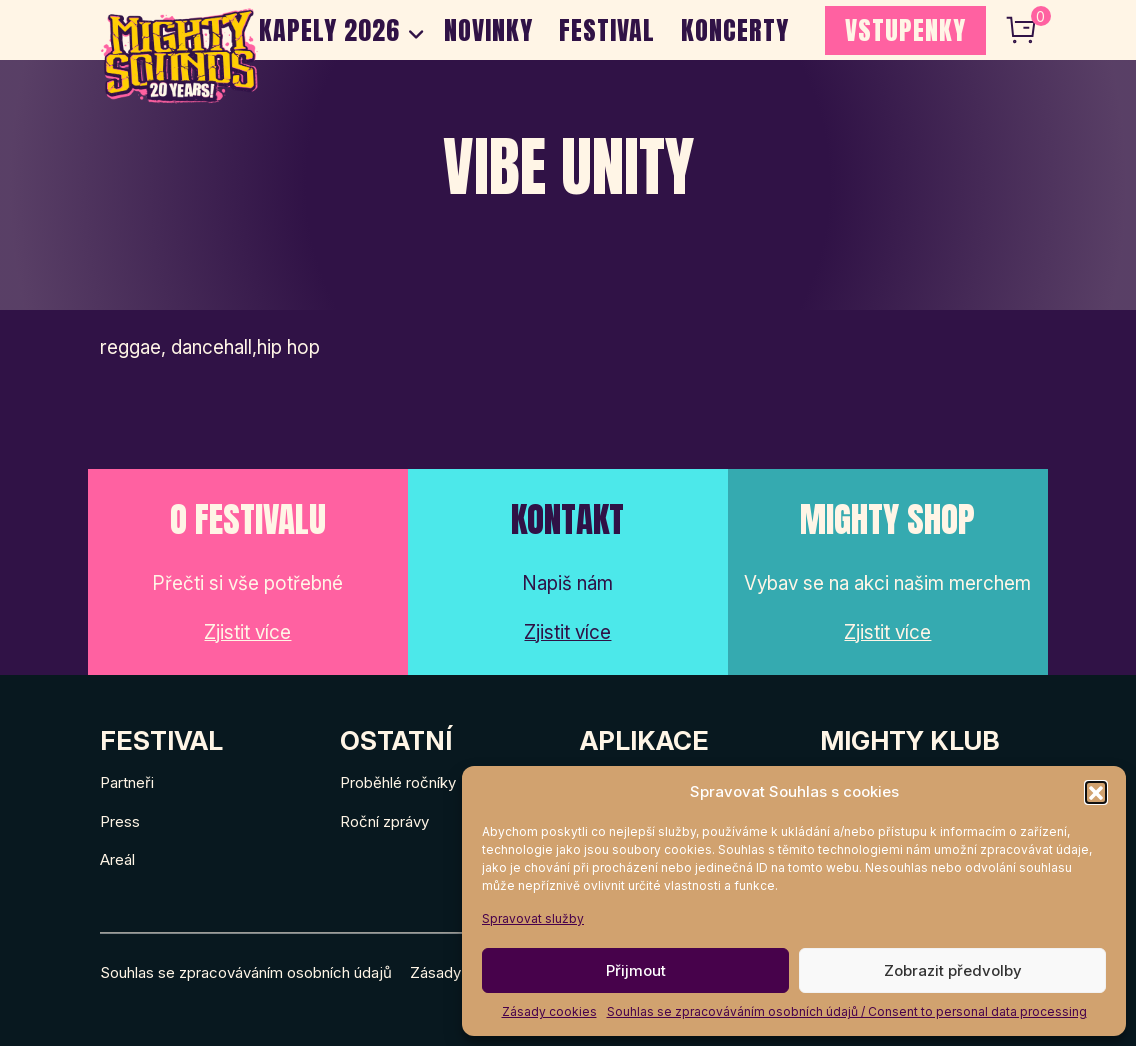 The height and width of the screenshot is (1046, 1136). I want to click on Areál, so click(117, 859).